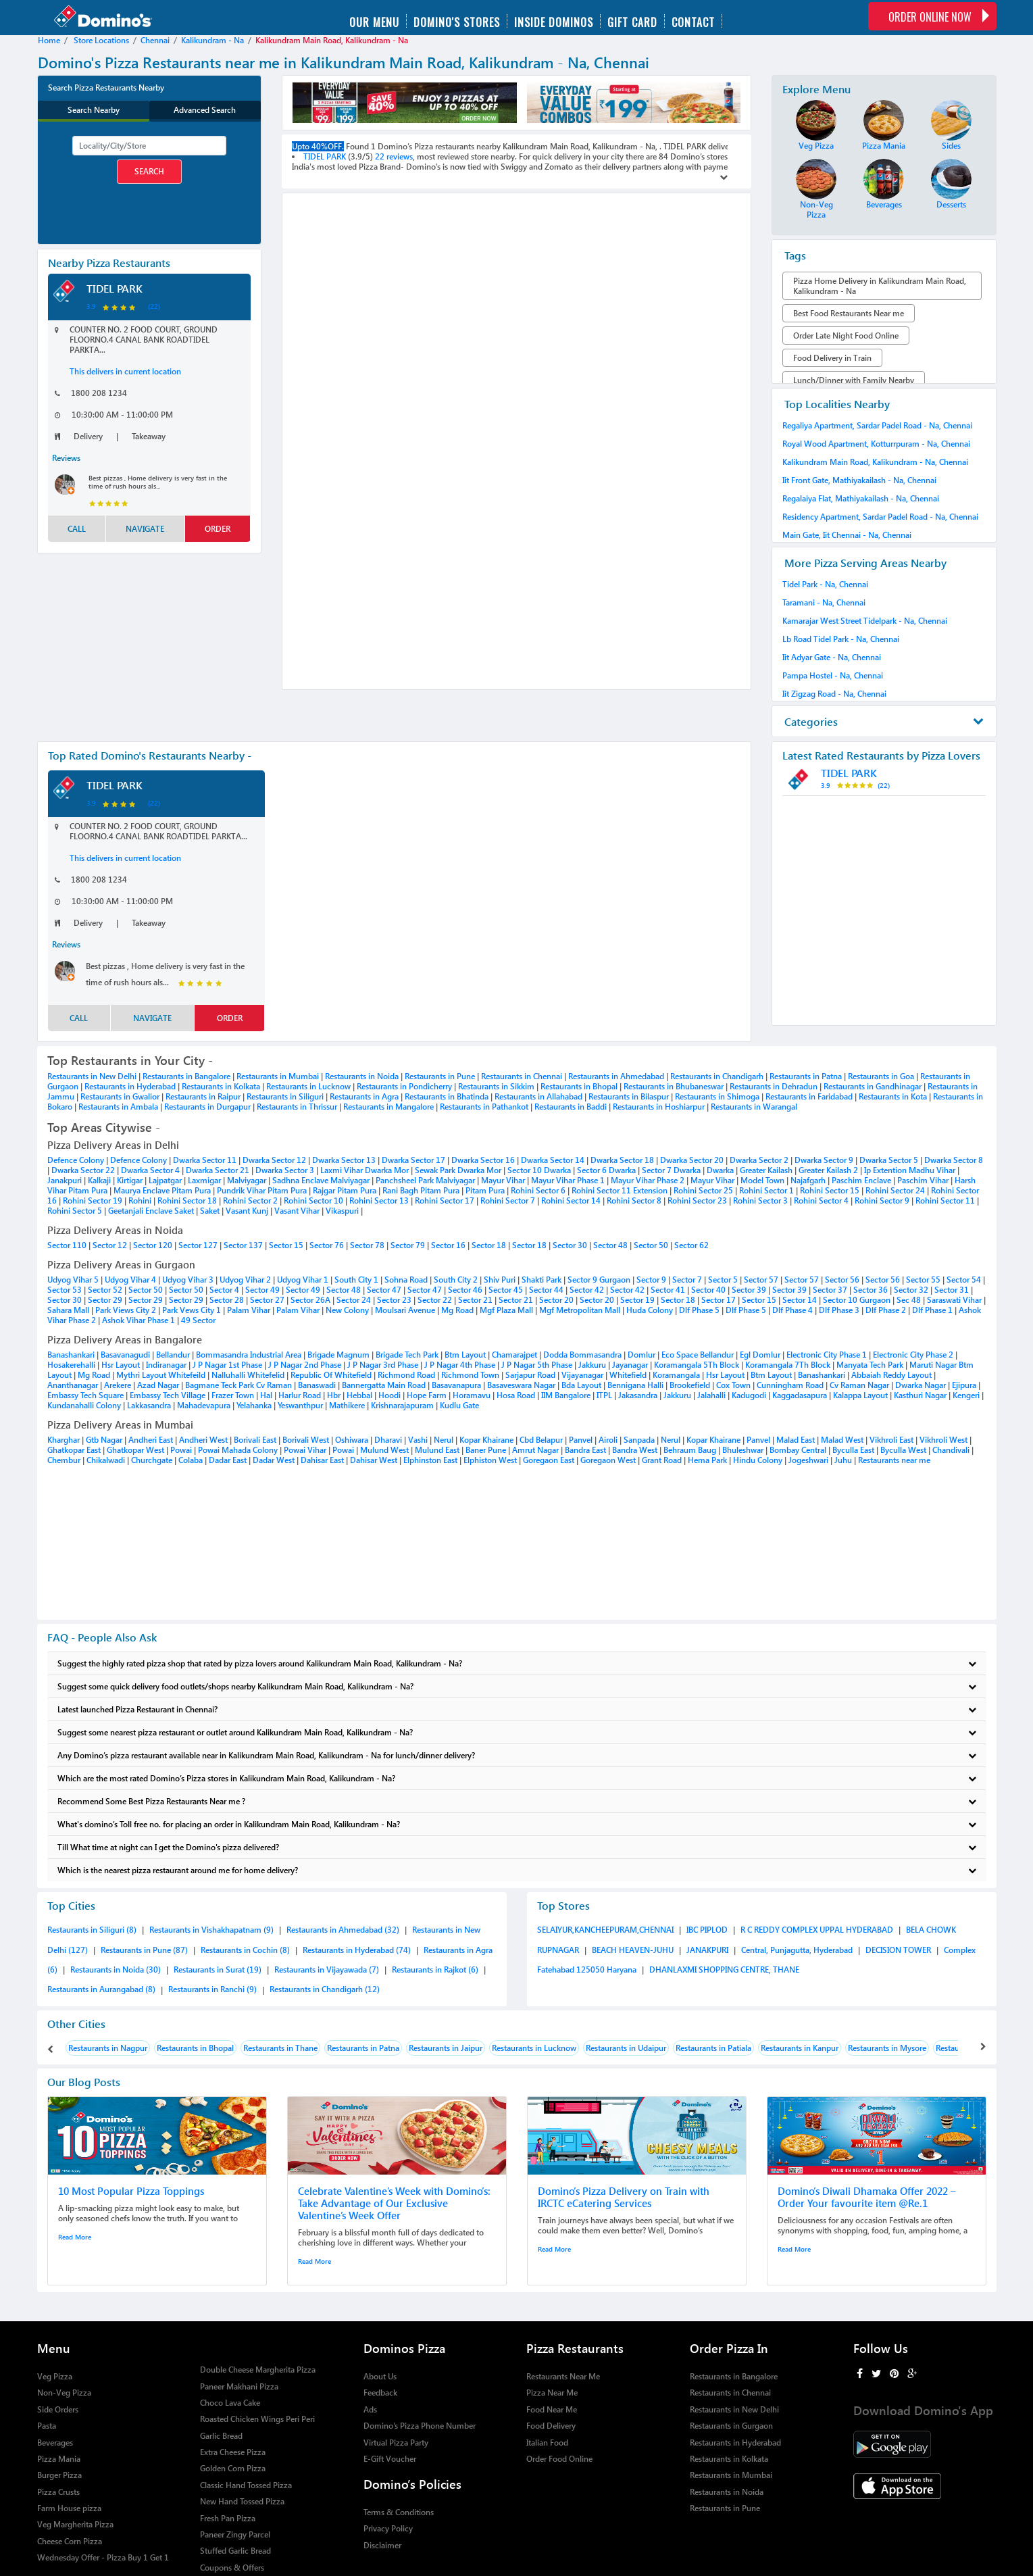 This screenshot has width=1033, height=2576. I want to click on Kirtigar, so click(131, 1180).